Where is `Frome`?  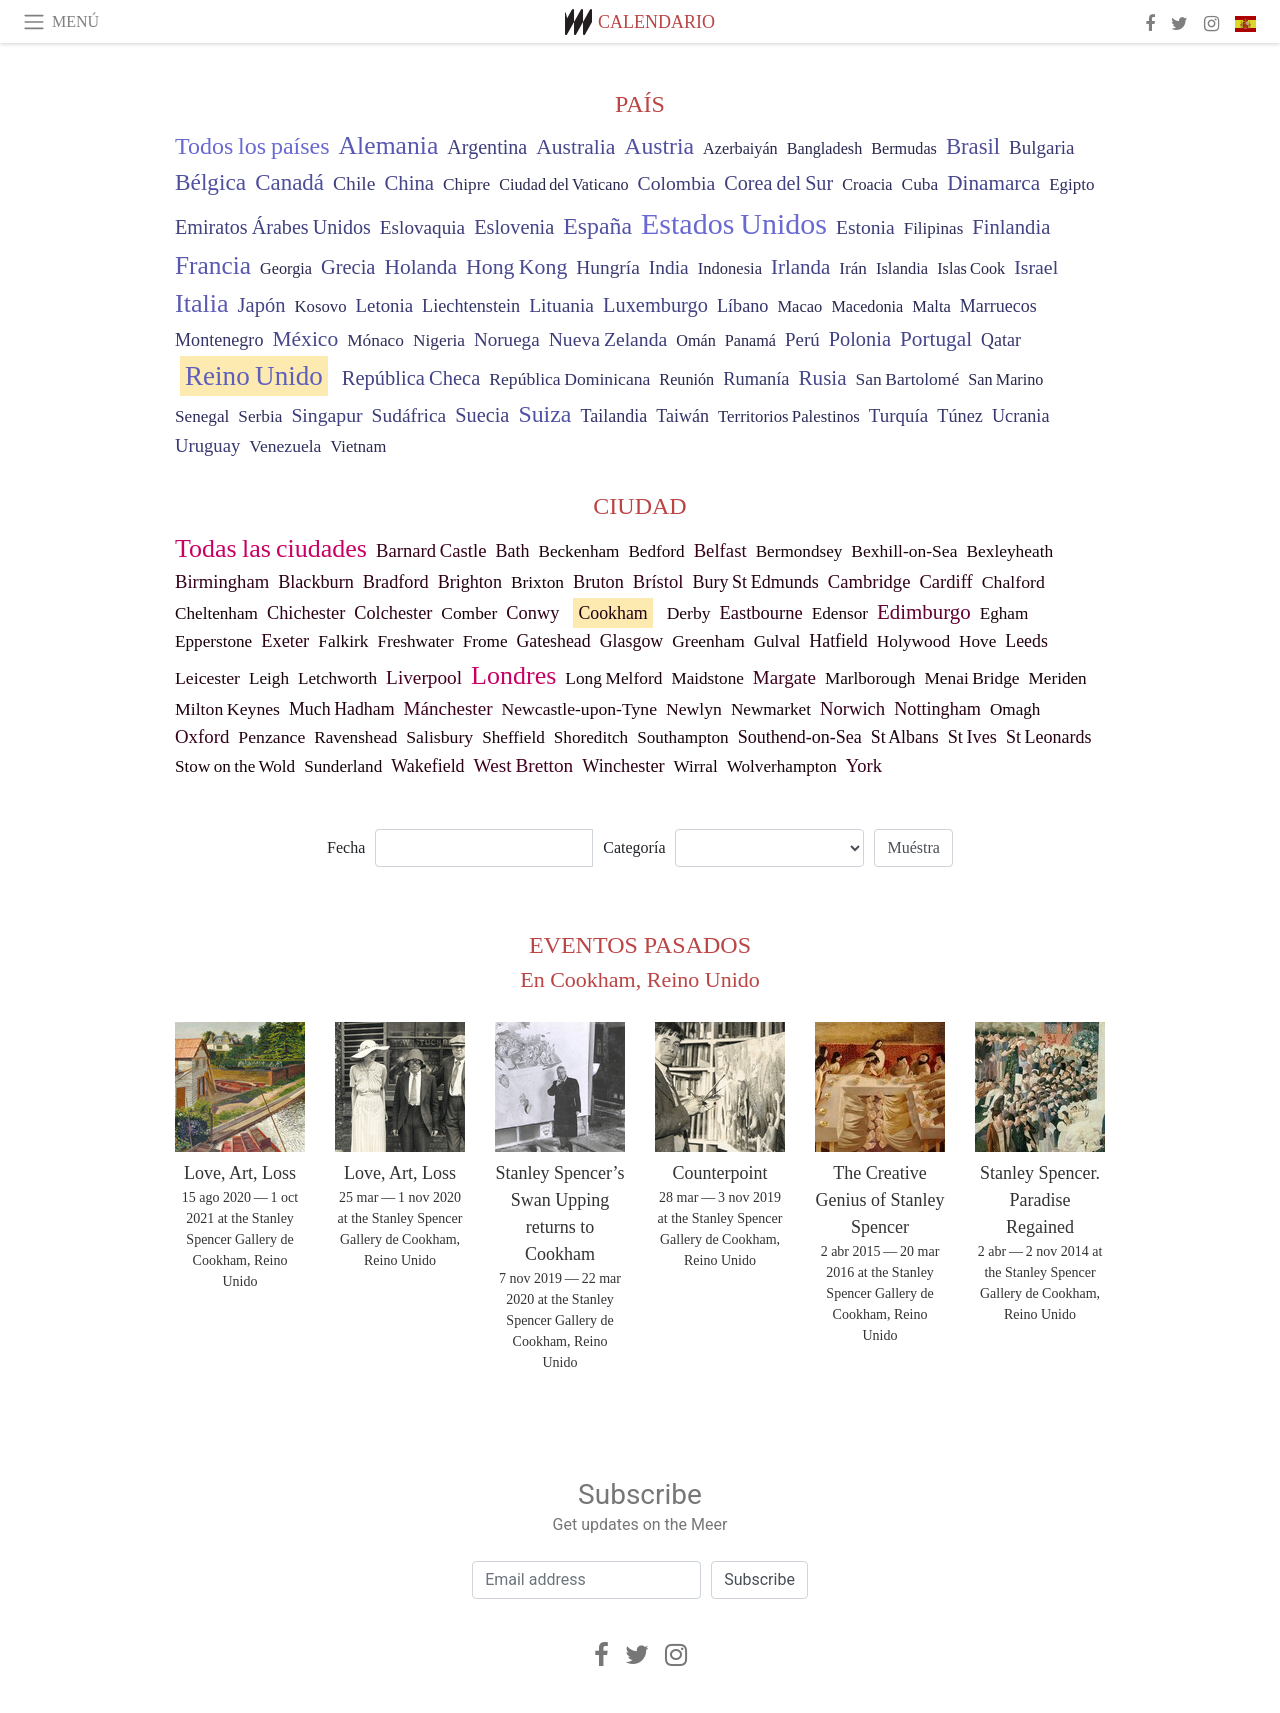
Frome is located at coordinates (485, 641).